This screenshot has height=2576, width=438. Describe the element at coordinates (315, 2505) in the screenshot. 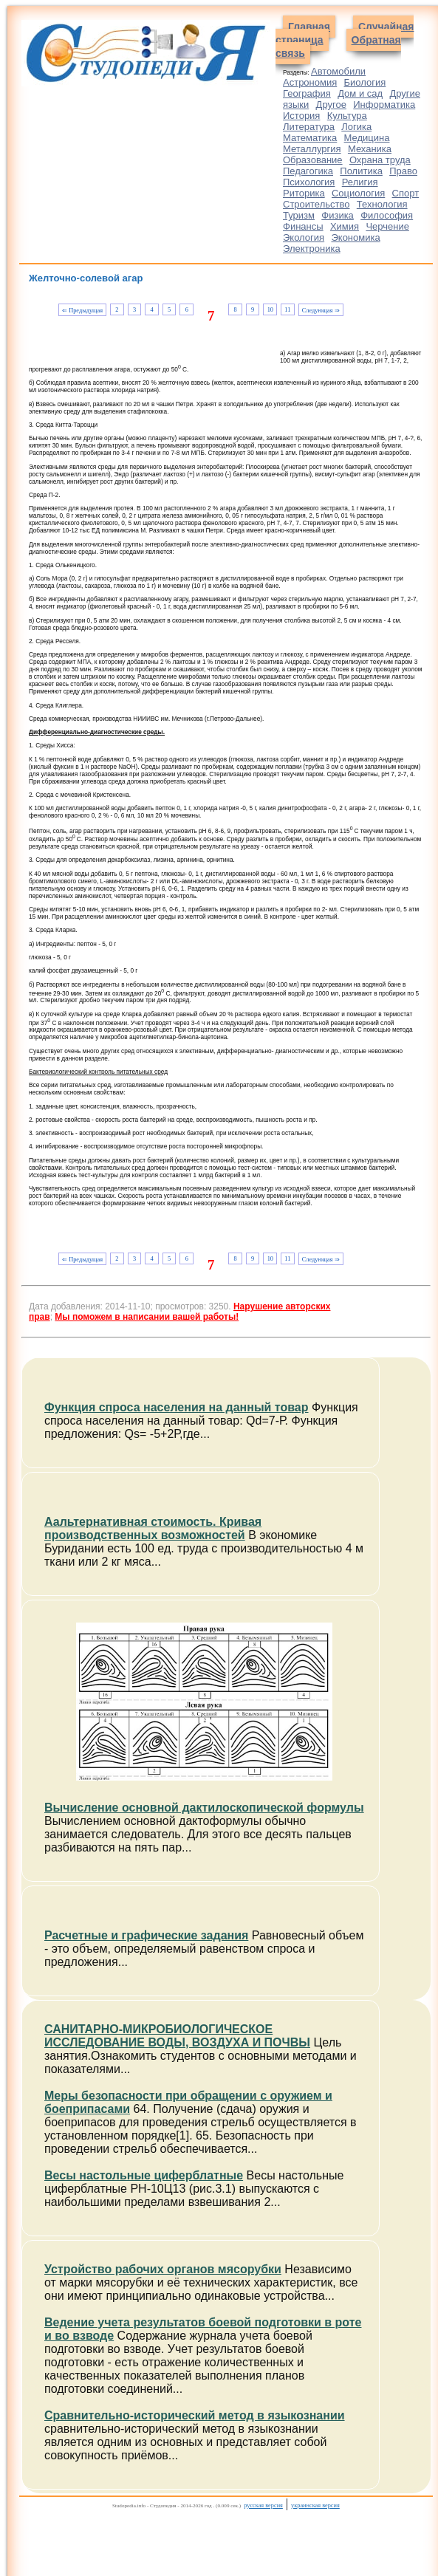

I see `украинская версия` at that location.